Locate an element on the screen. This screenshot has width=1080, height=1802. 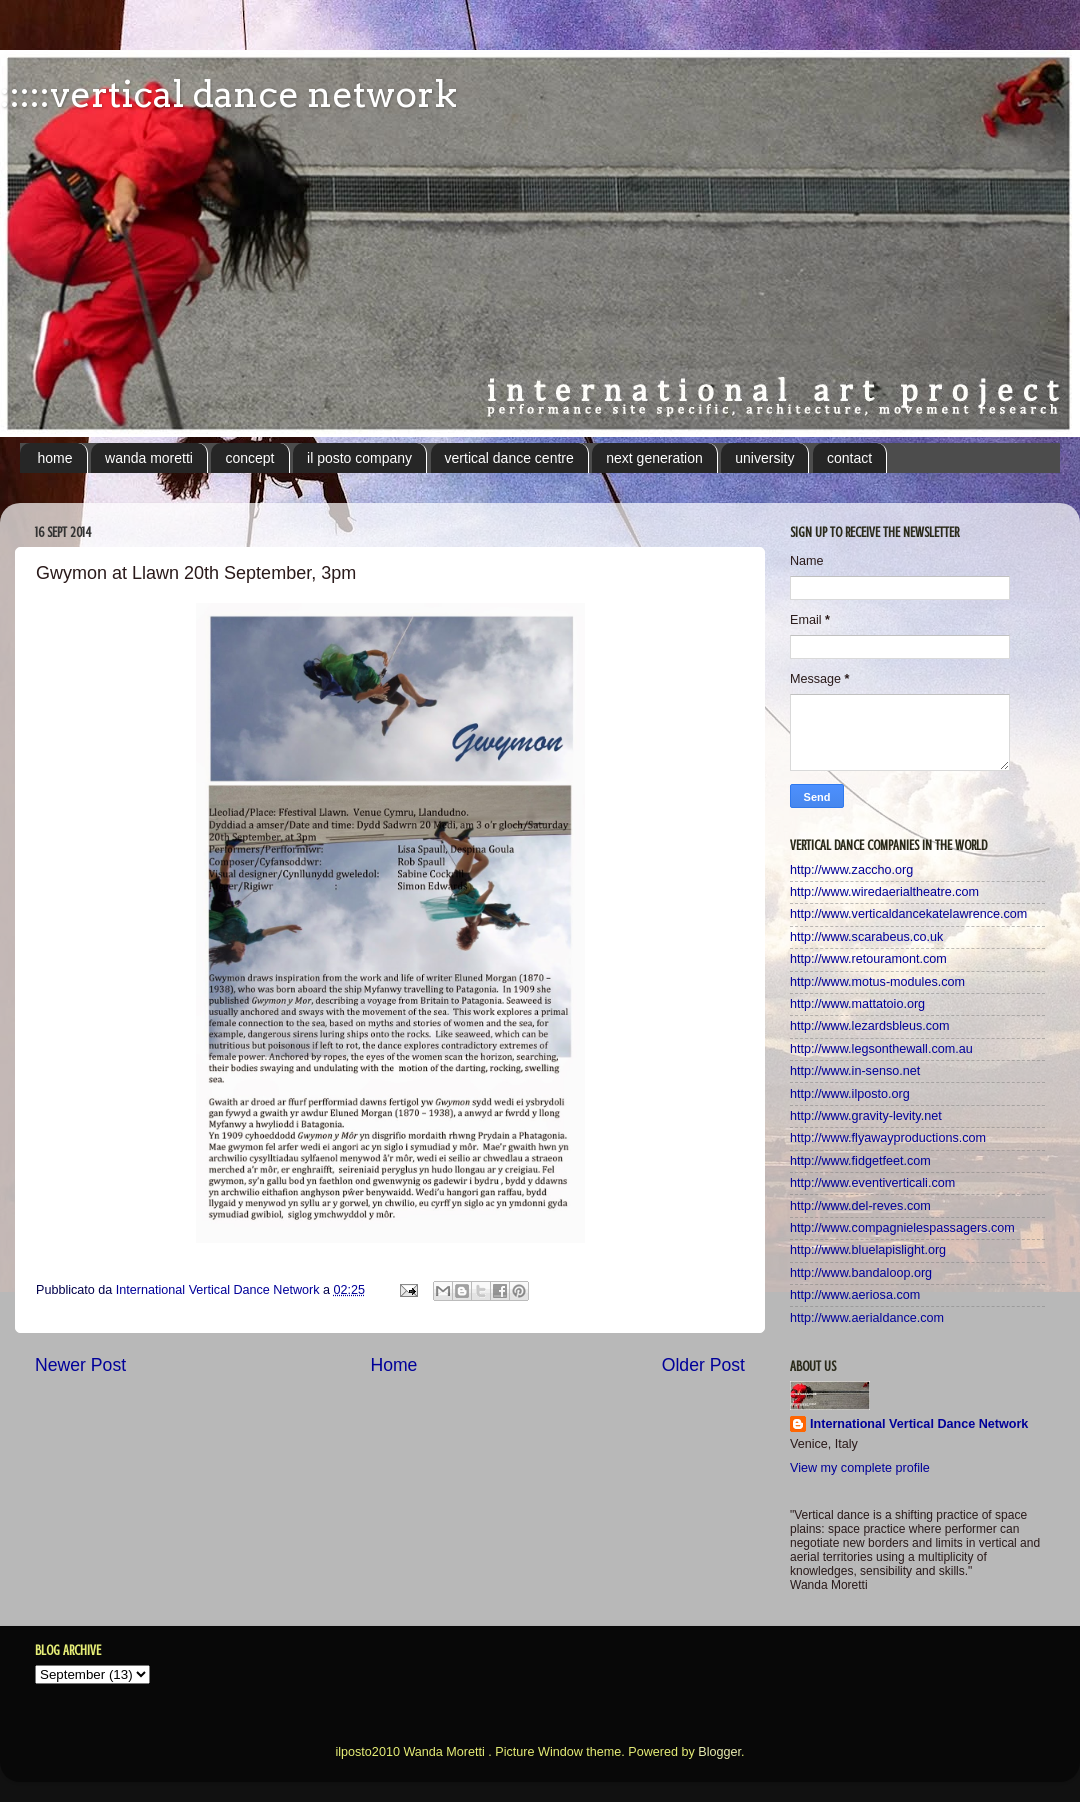
university is located at coordinates (764, 458).